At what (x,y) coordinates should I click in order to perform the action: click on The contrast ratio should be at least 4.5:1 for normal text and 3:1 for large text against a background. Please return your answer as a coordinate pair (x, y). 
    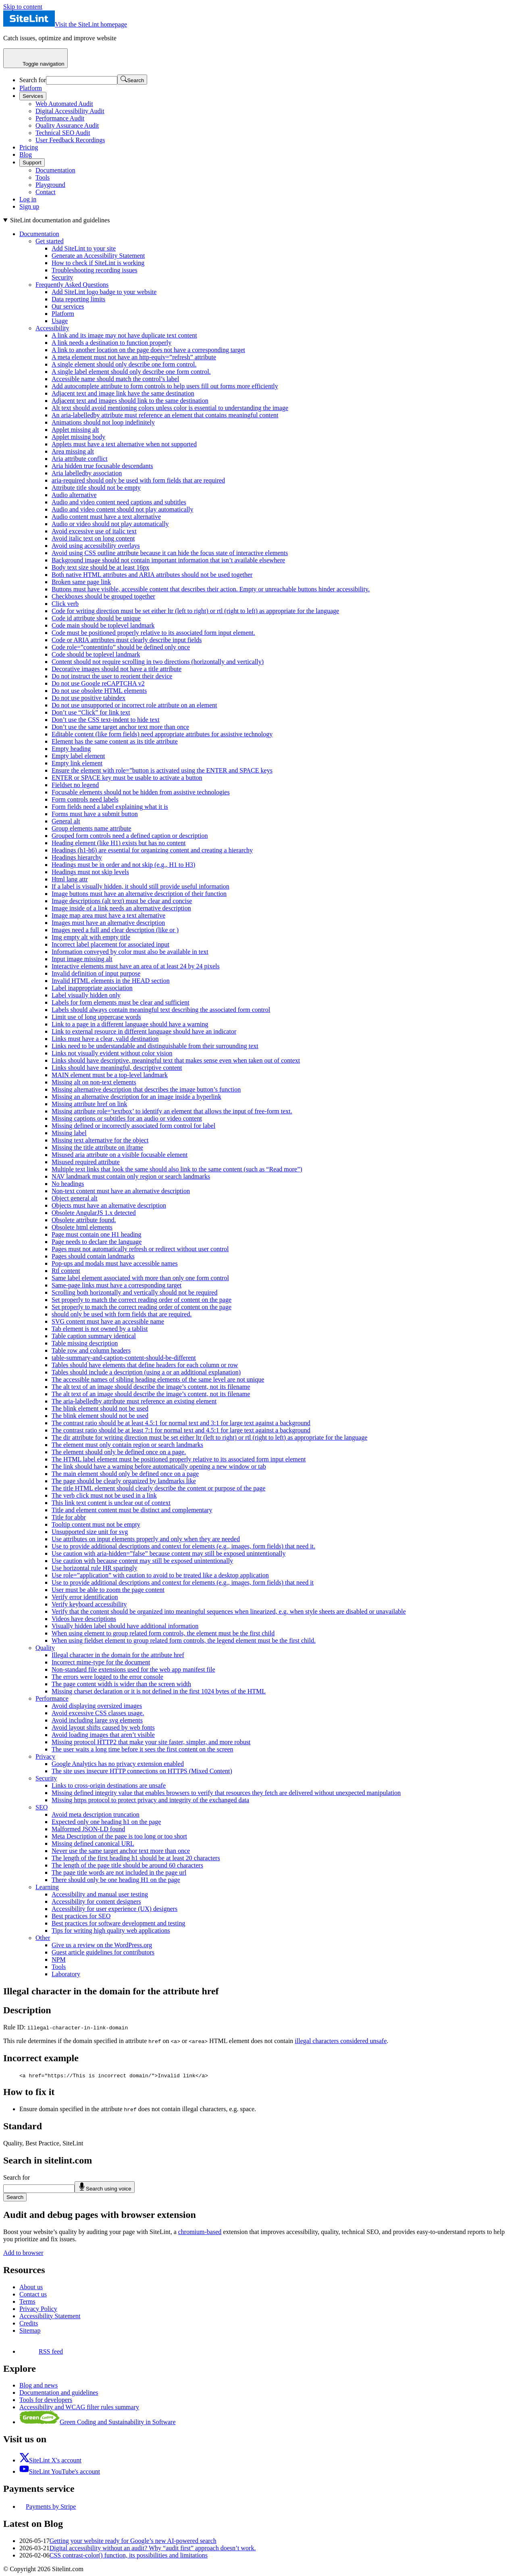
    Looking at the image, I should click on (181, 1423).